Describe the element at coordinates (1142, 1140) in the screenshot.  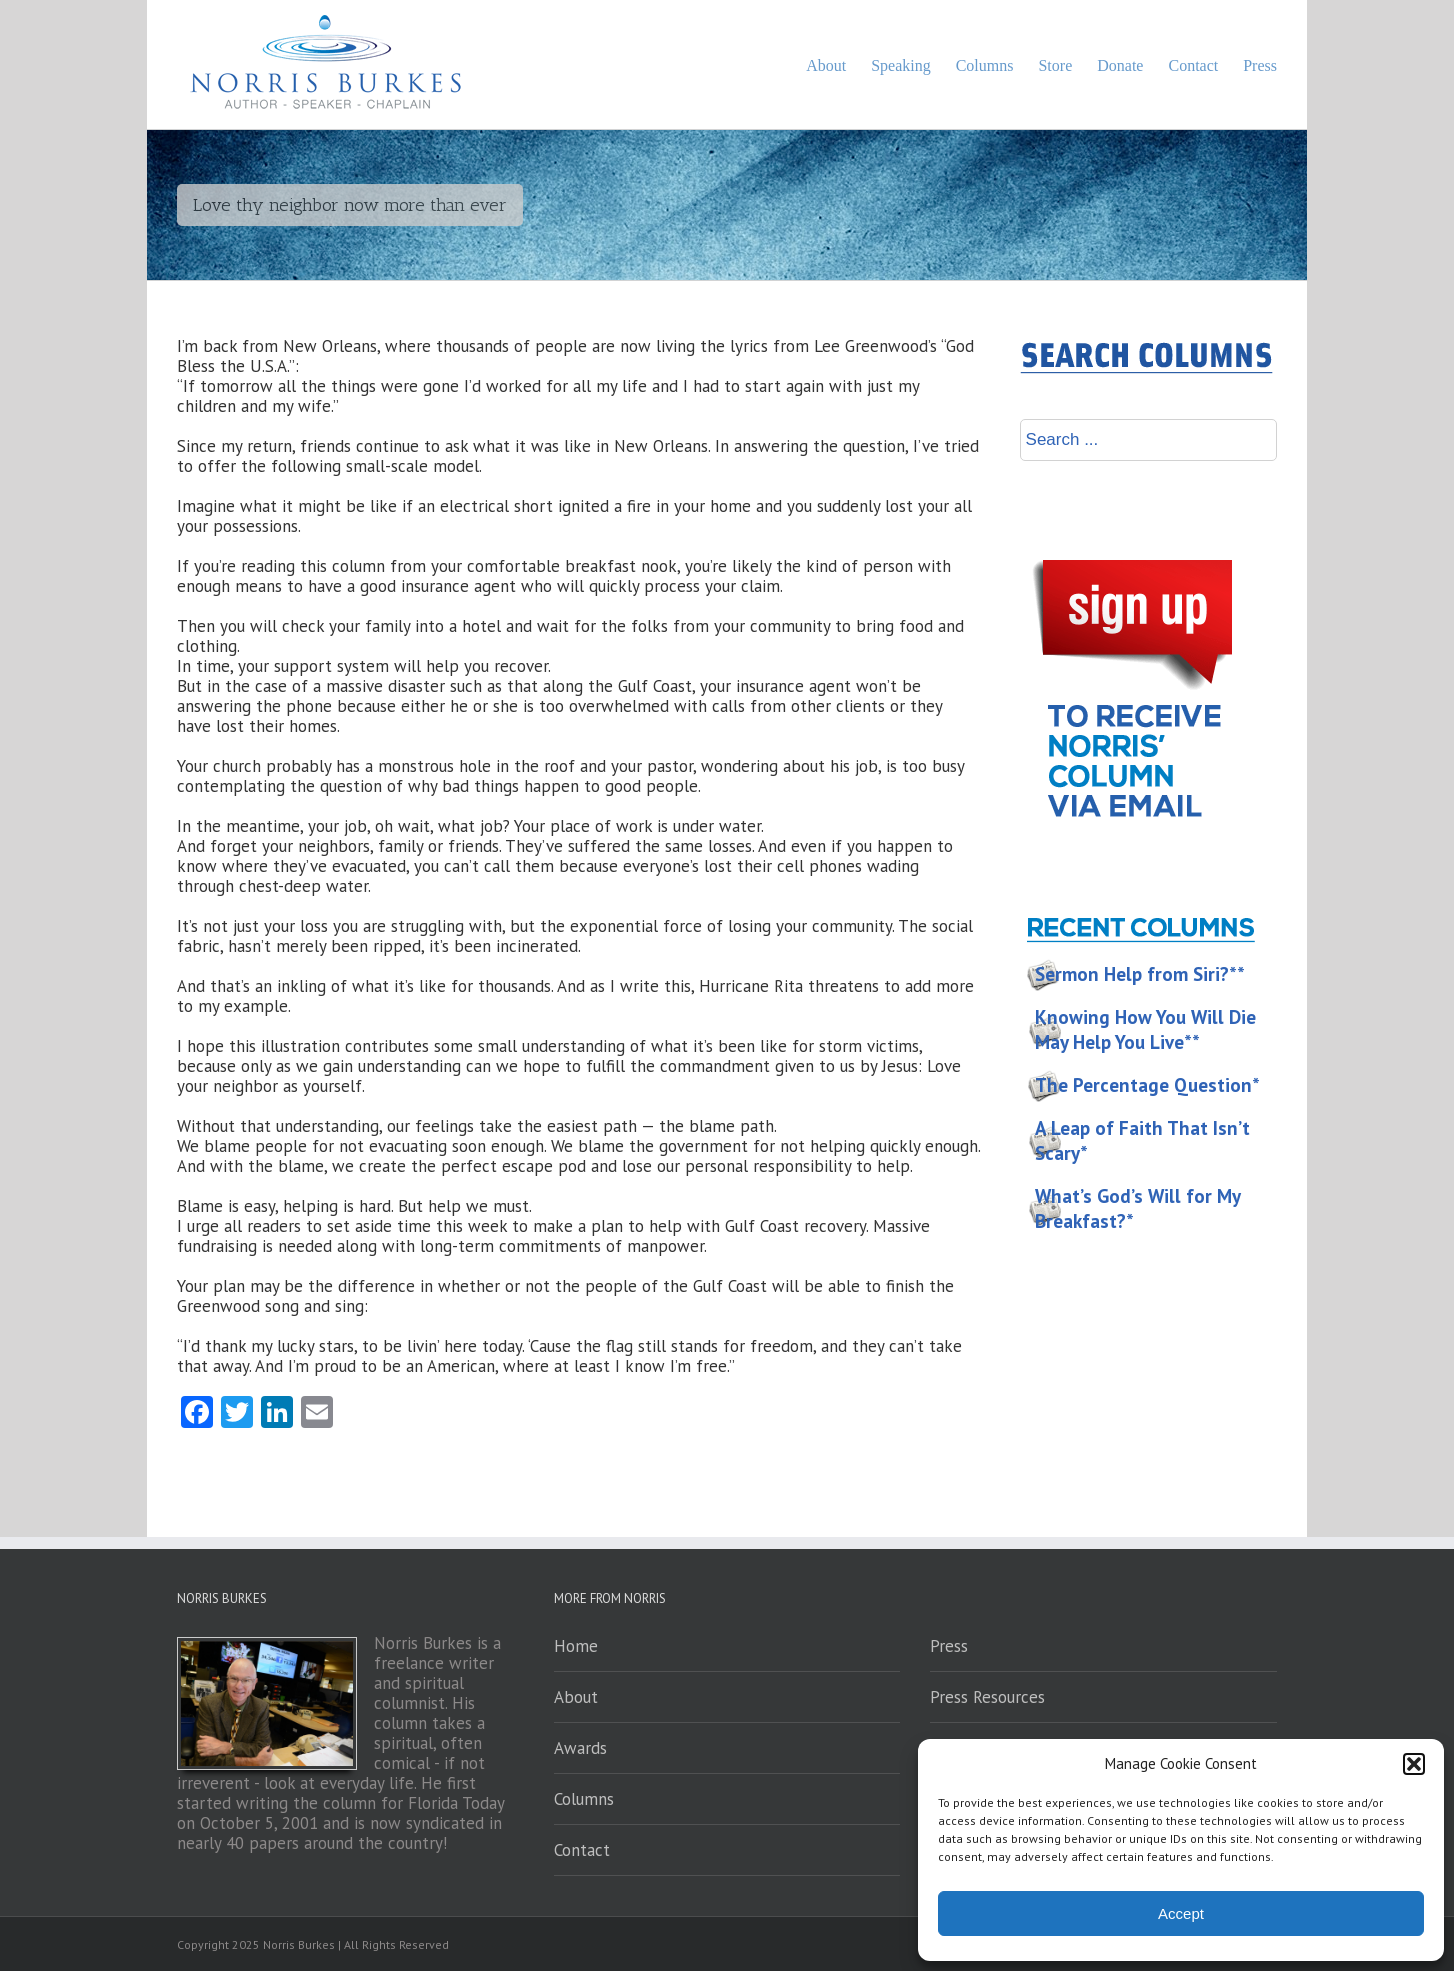
I see `A Leap of Faith That Isn’t Scary*` at that location.